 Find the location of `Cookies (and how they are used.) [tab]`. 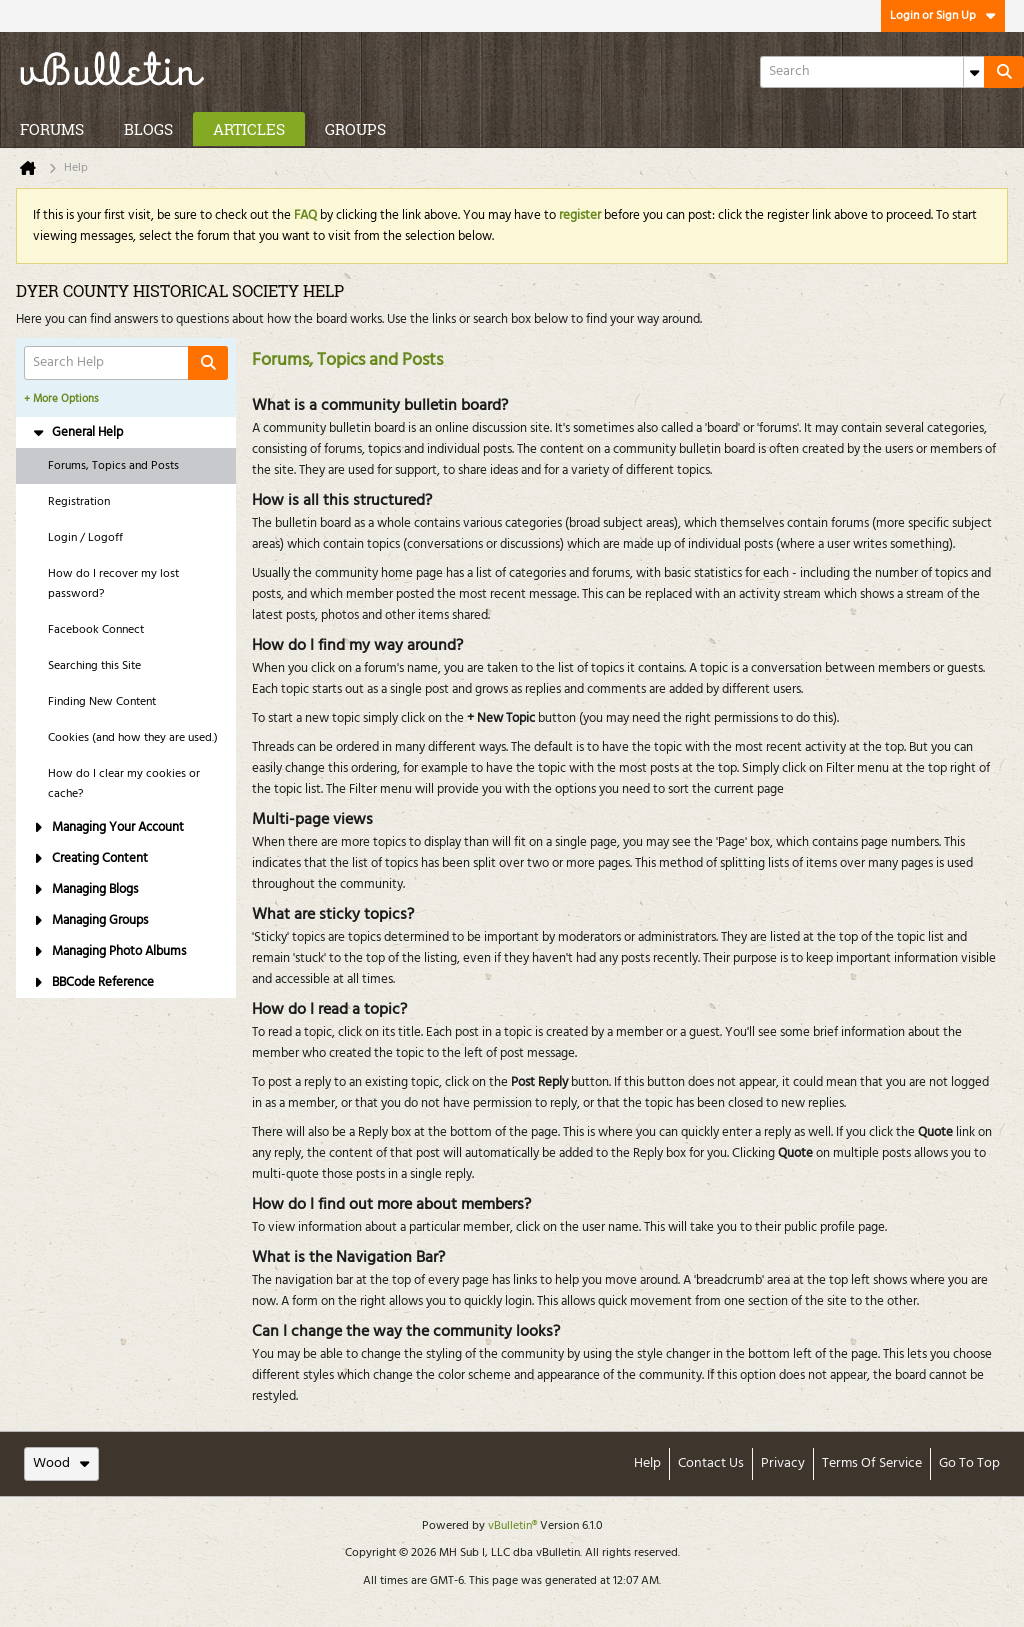

Cookies (and how they are used.) [tab] is located at coordinates (133, 738).